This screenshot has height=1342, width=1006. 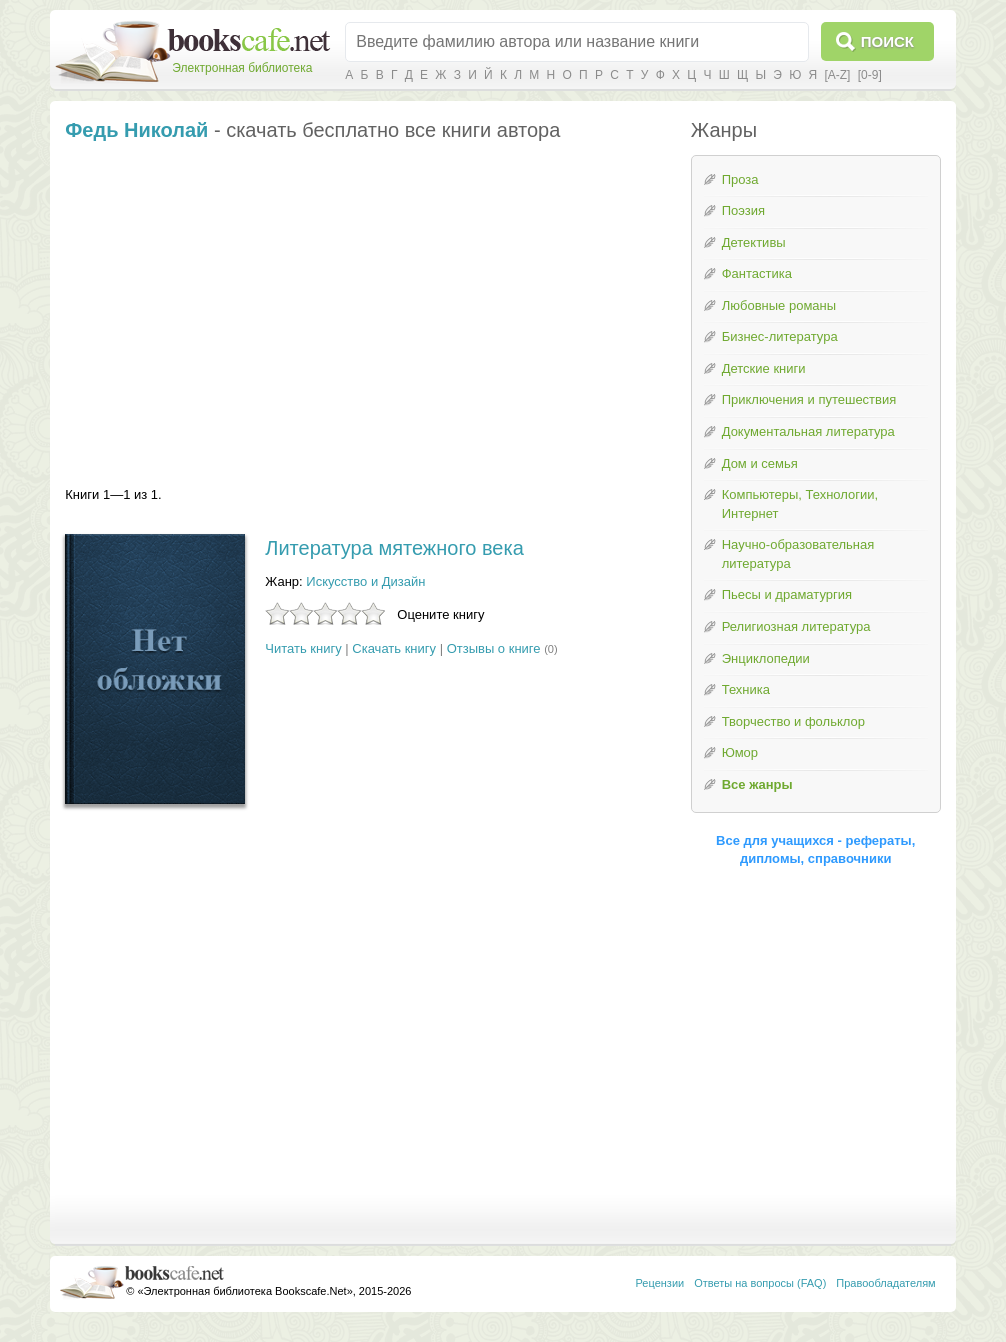 I want to click on Федь Николай, so click(x=136, y=130).